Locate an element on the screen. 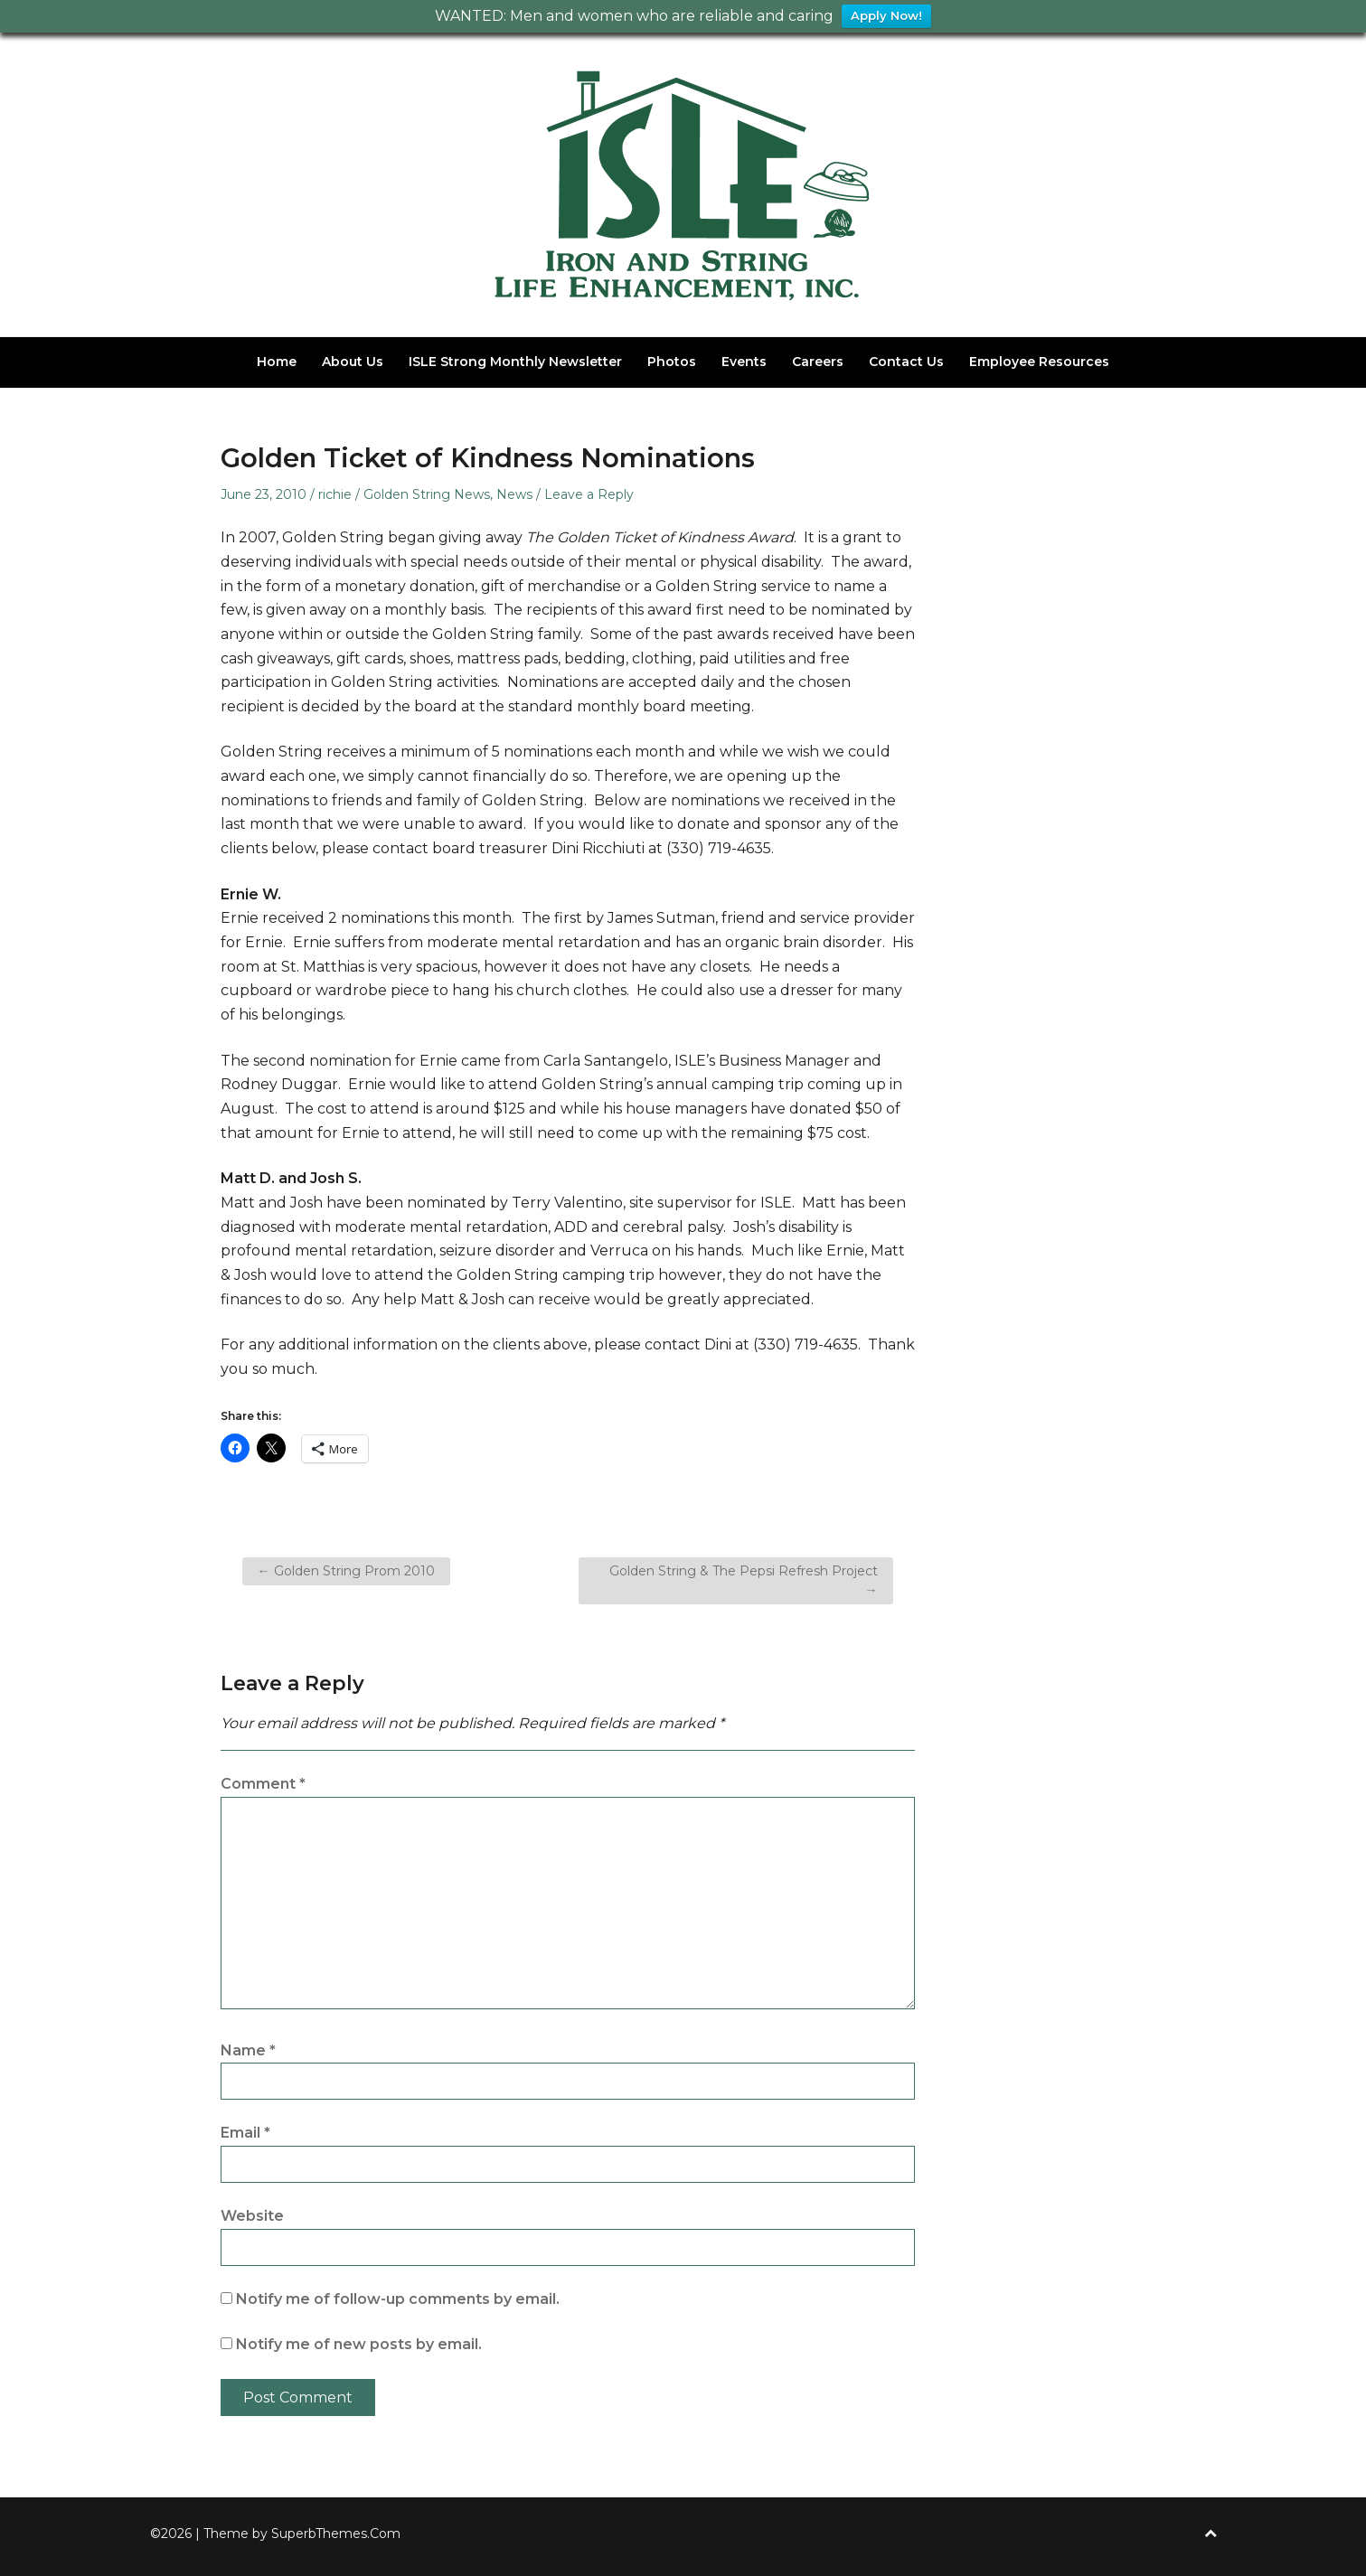  Golden String & The Pepsi Refresh Project → is located at coordinates (743, 1580).